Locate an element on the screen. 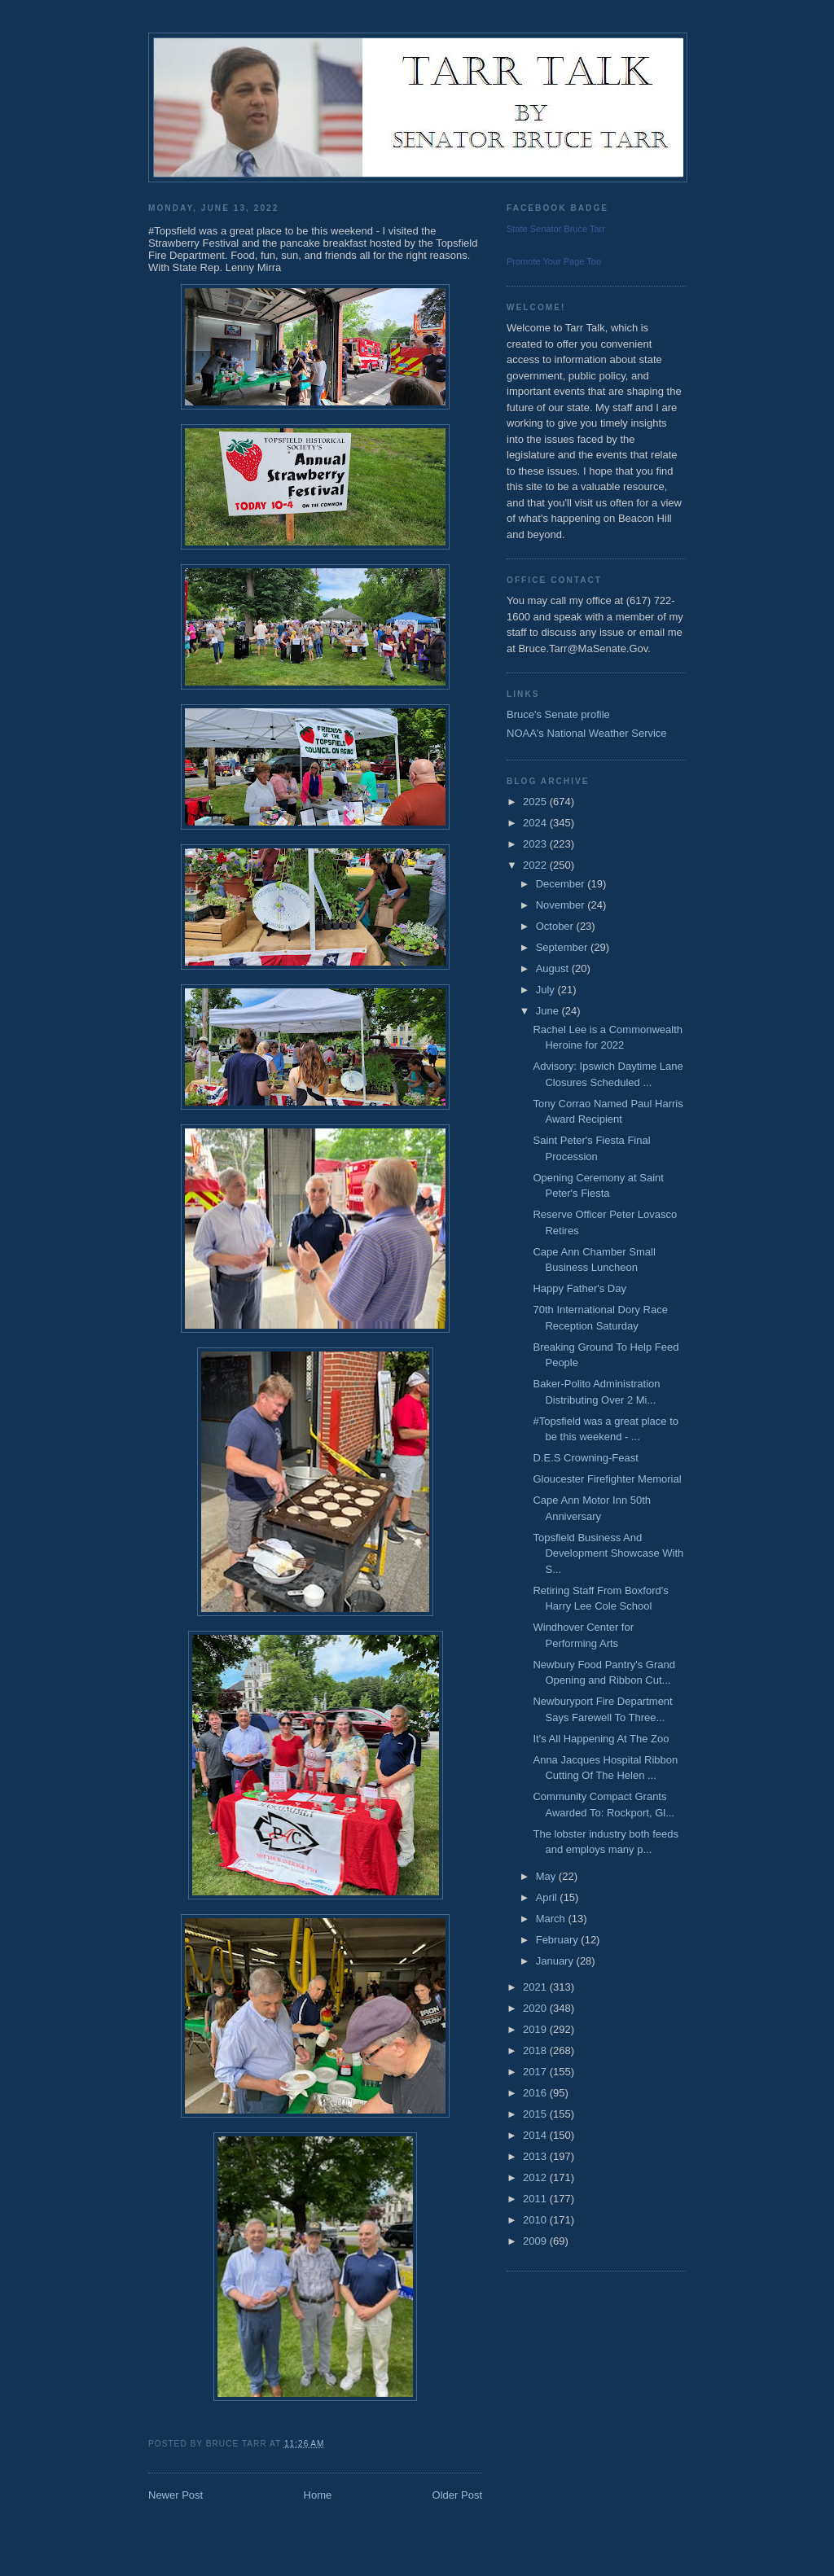 The height and width of the screenshot is (2576, 834). 2015 is located at coordinates (536, 2114).